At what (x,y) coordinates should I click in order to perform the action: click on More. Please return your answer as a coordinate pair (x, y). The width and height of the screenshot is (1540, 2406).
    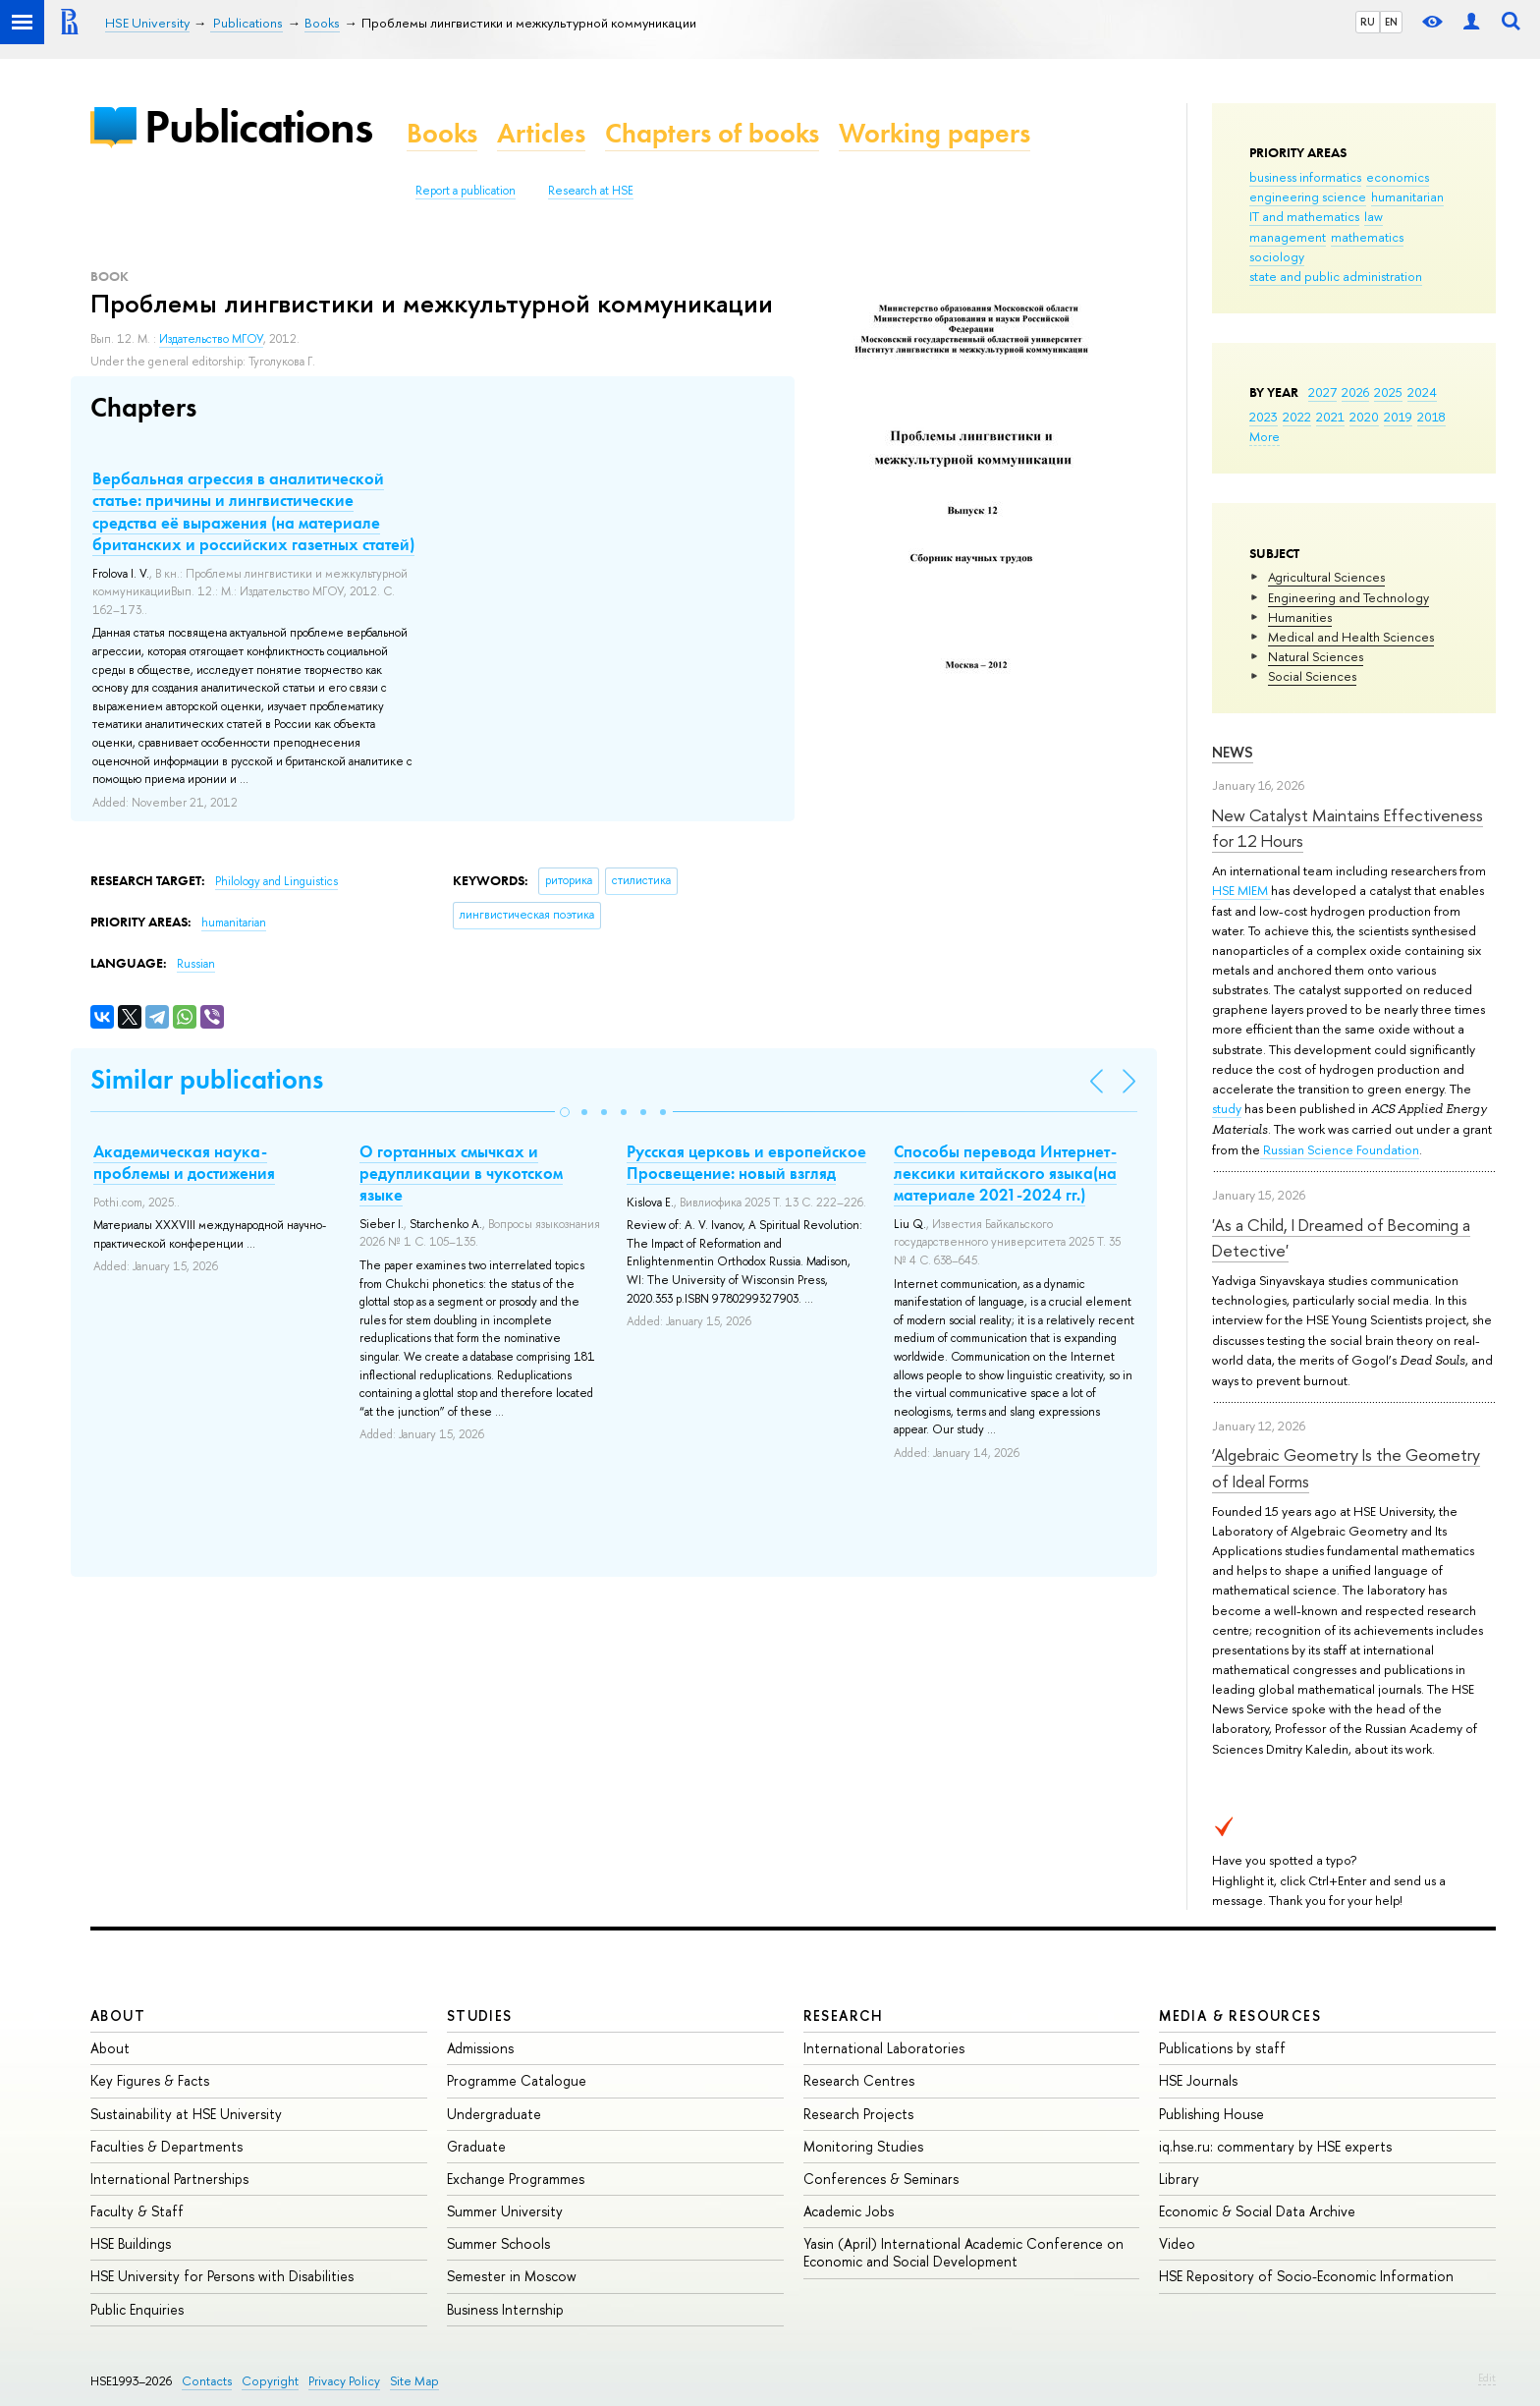
    Looking at the image, I should click on (1264, 436).